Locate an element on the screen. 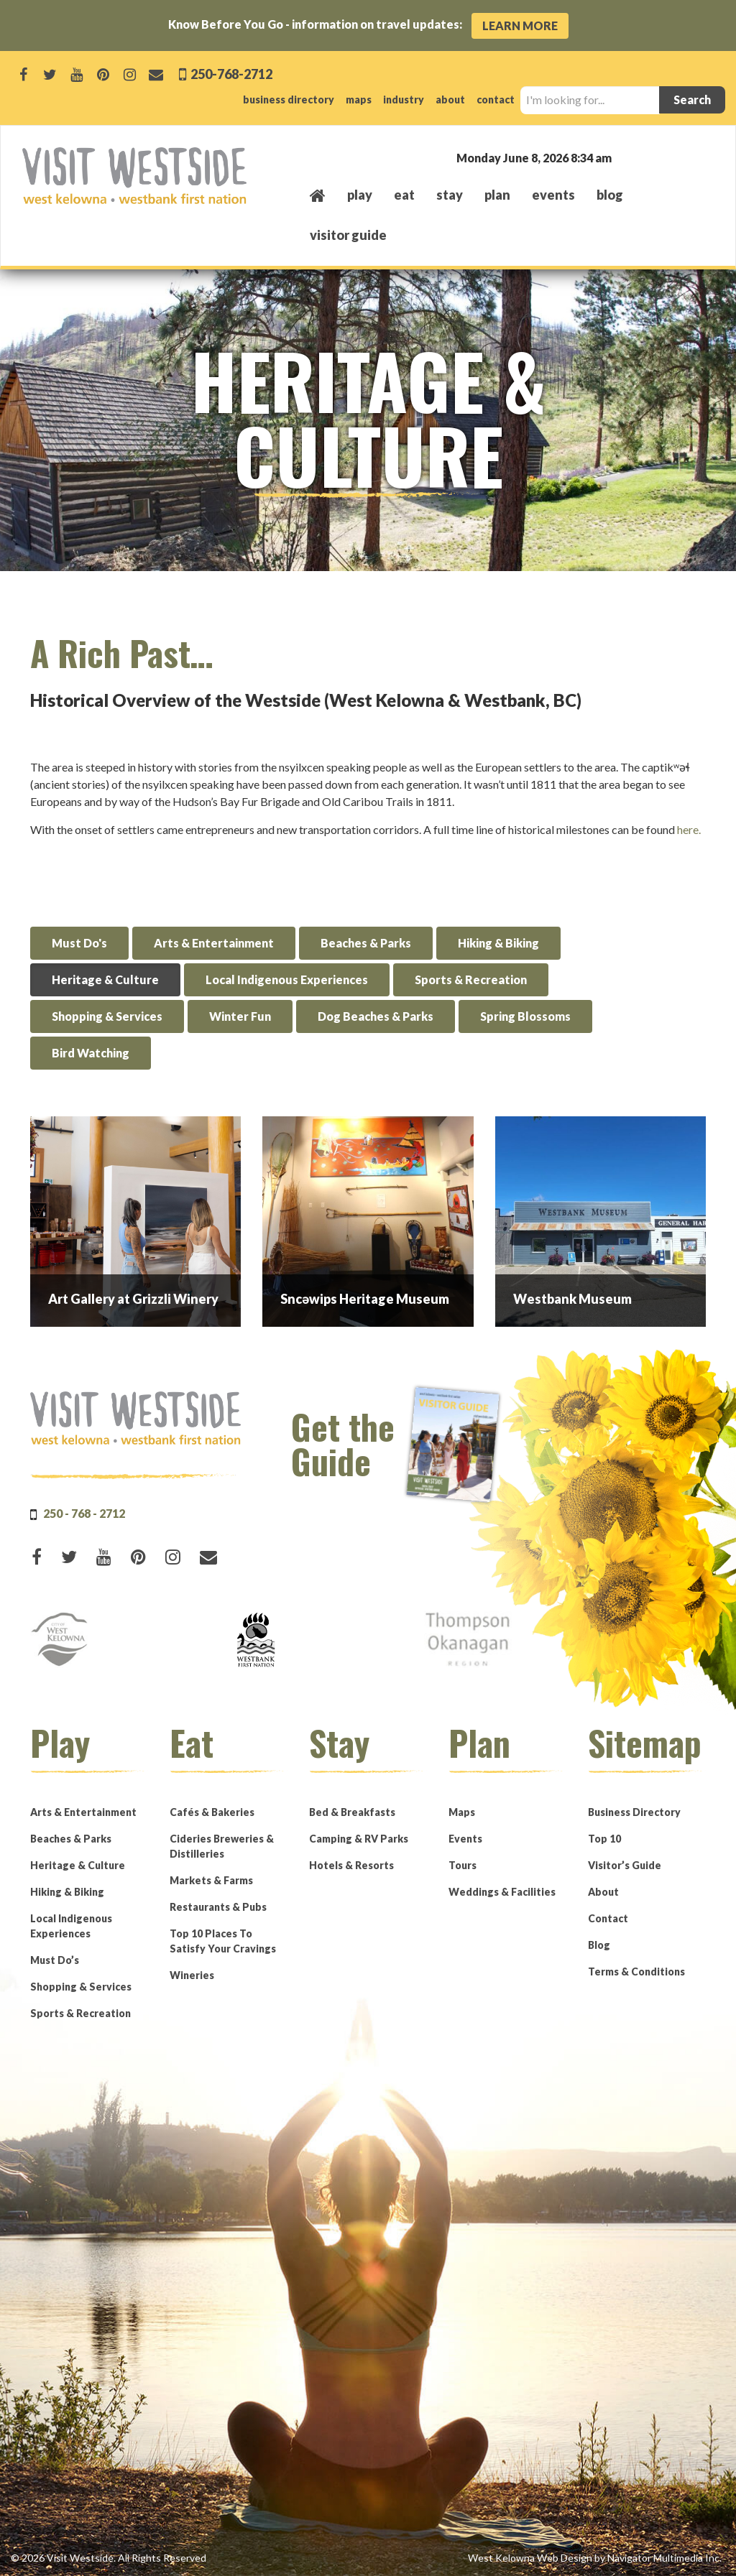 Image resolution: width=736 pixels, height=2576 pixels. Shopping & Services is located at coordinates (107, 1016).